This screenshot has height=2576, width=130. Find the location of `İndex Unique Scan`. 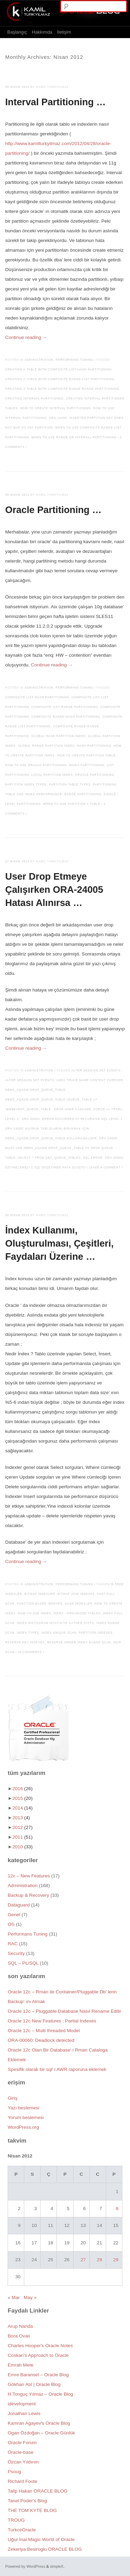

İndex Unique Scan is located at coordinates (59, 1632).